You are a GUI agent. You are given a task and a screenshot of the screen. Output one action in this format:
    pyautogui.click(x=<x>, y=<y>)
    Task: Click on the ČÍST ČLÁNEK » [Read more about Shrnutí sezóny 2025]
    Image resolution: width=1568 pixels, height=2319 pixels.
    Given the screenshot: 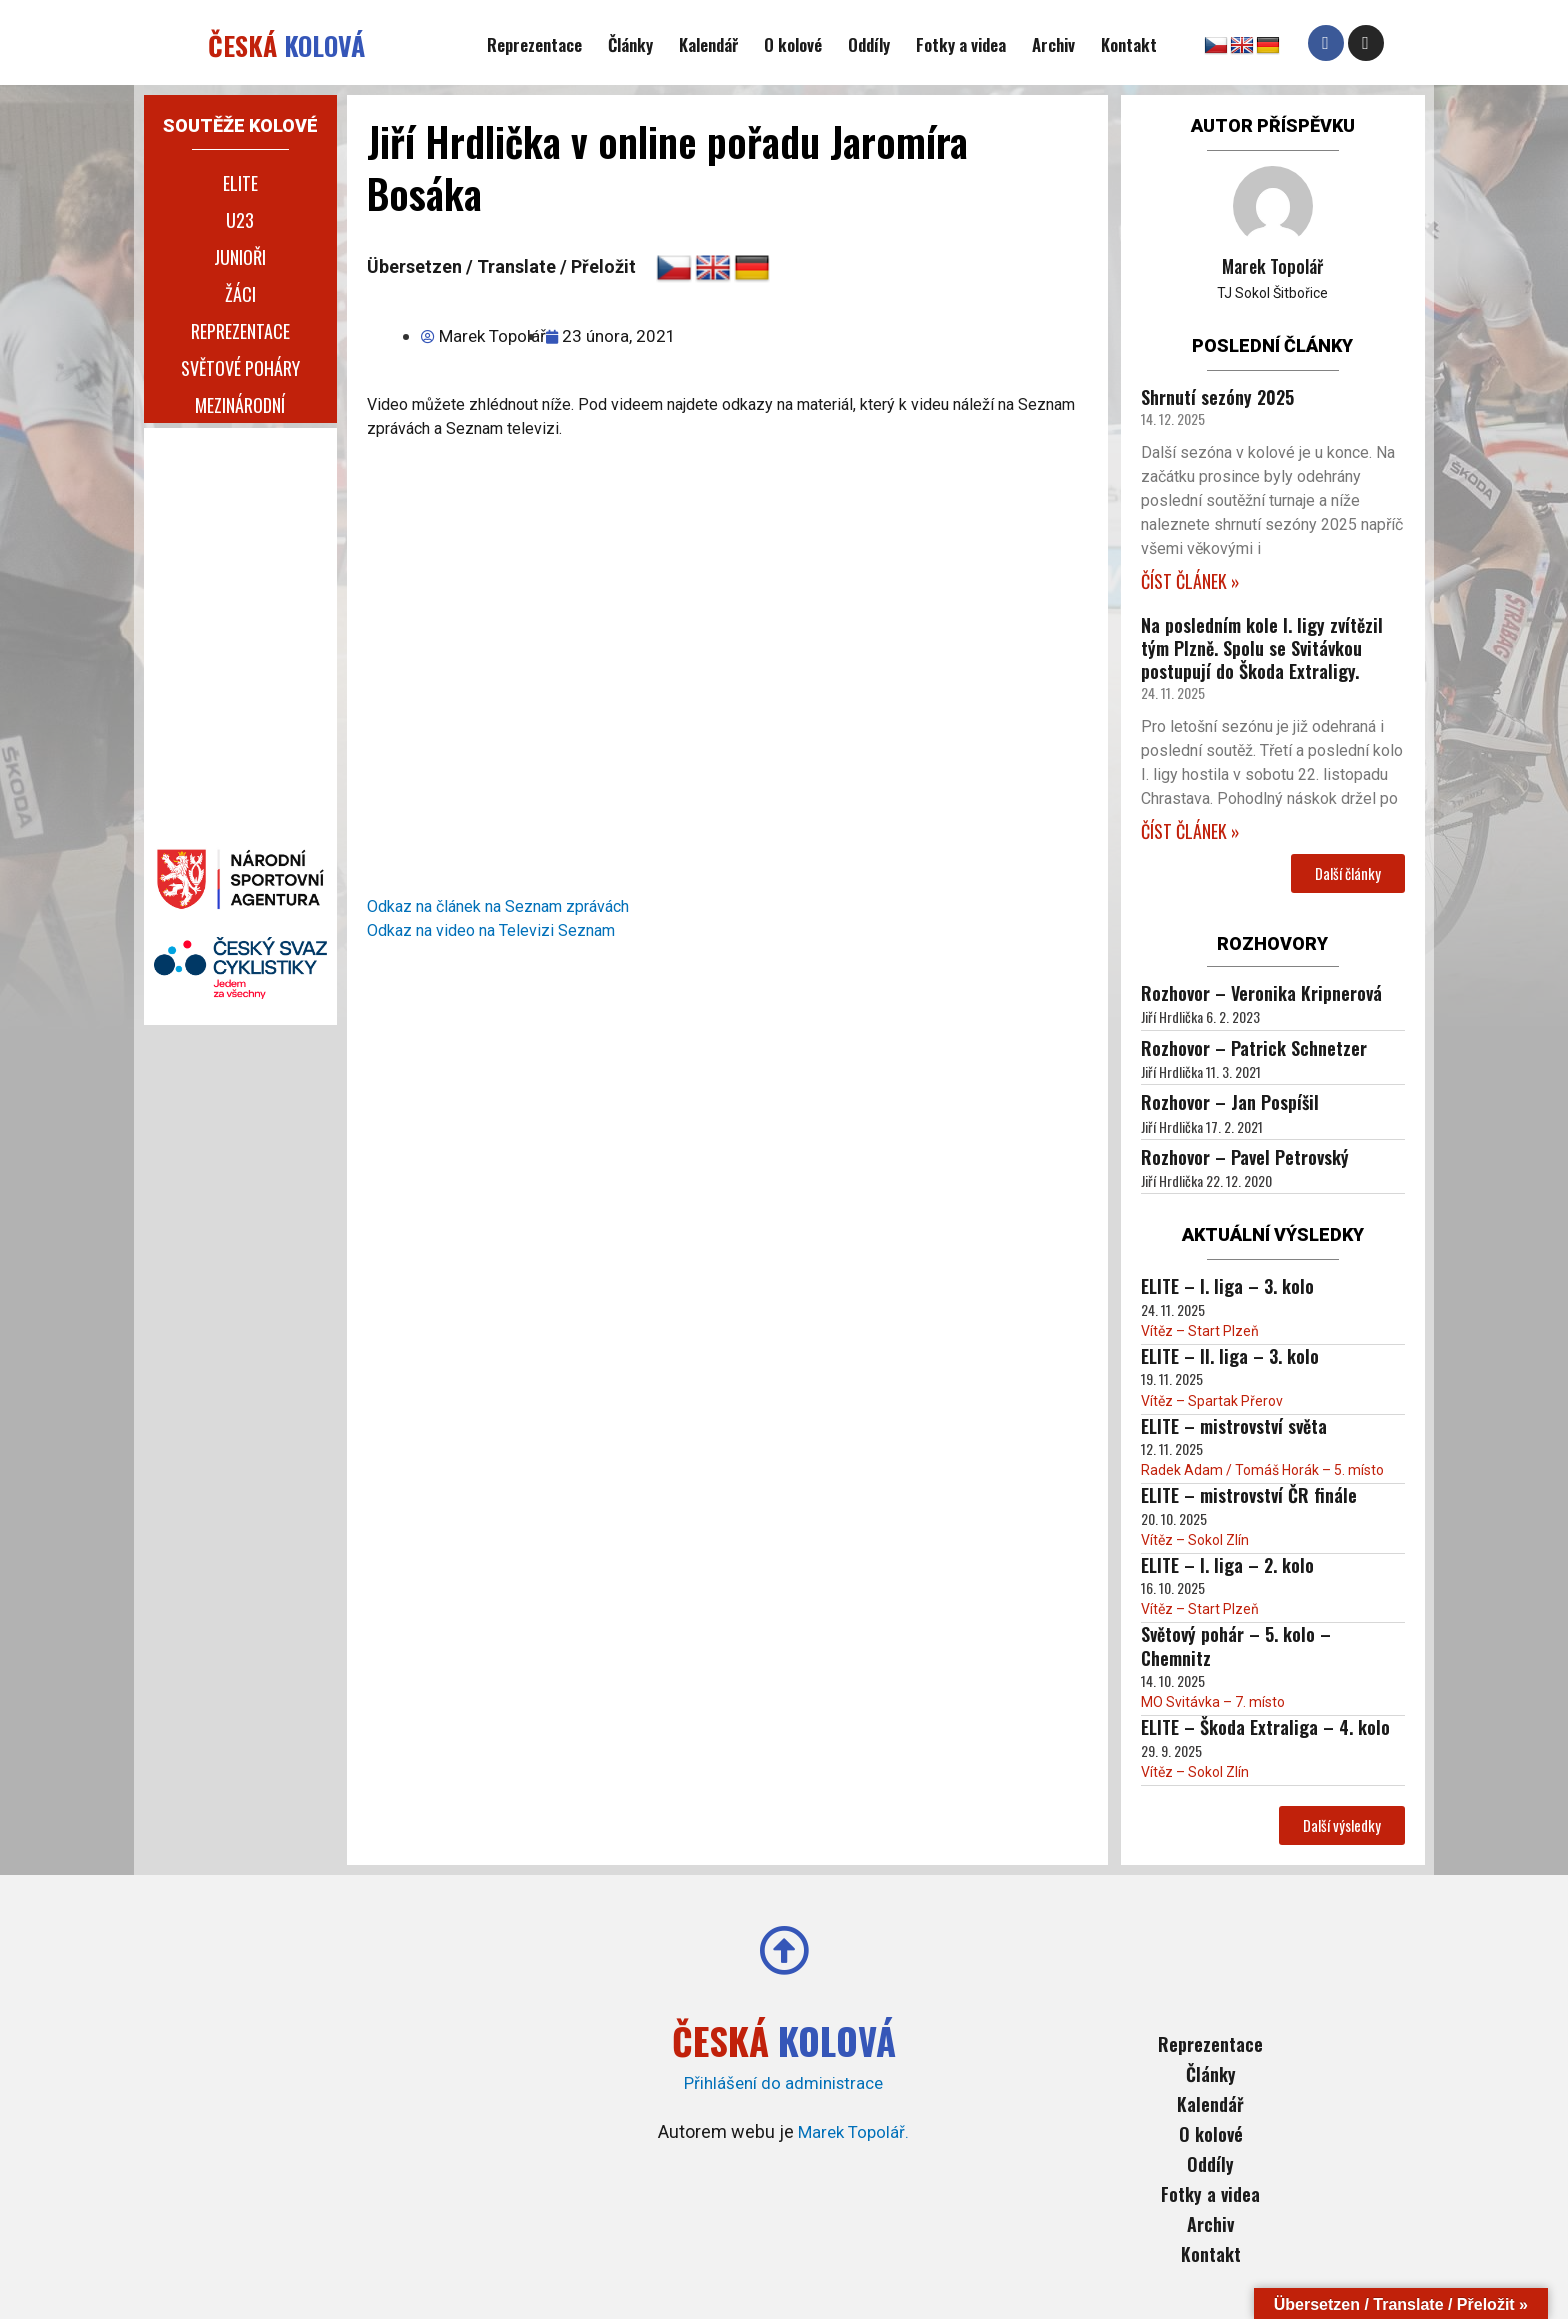 What is the action you would take?
    pyautogui.click(x=1190, y=581)
    